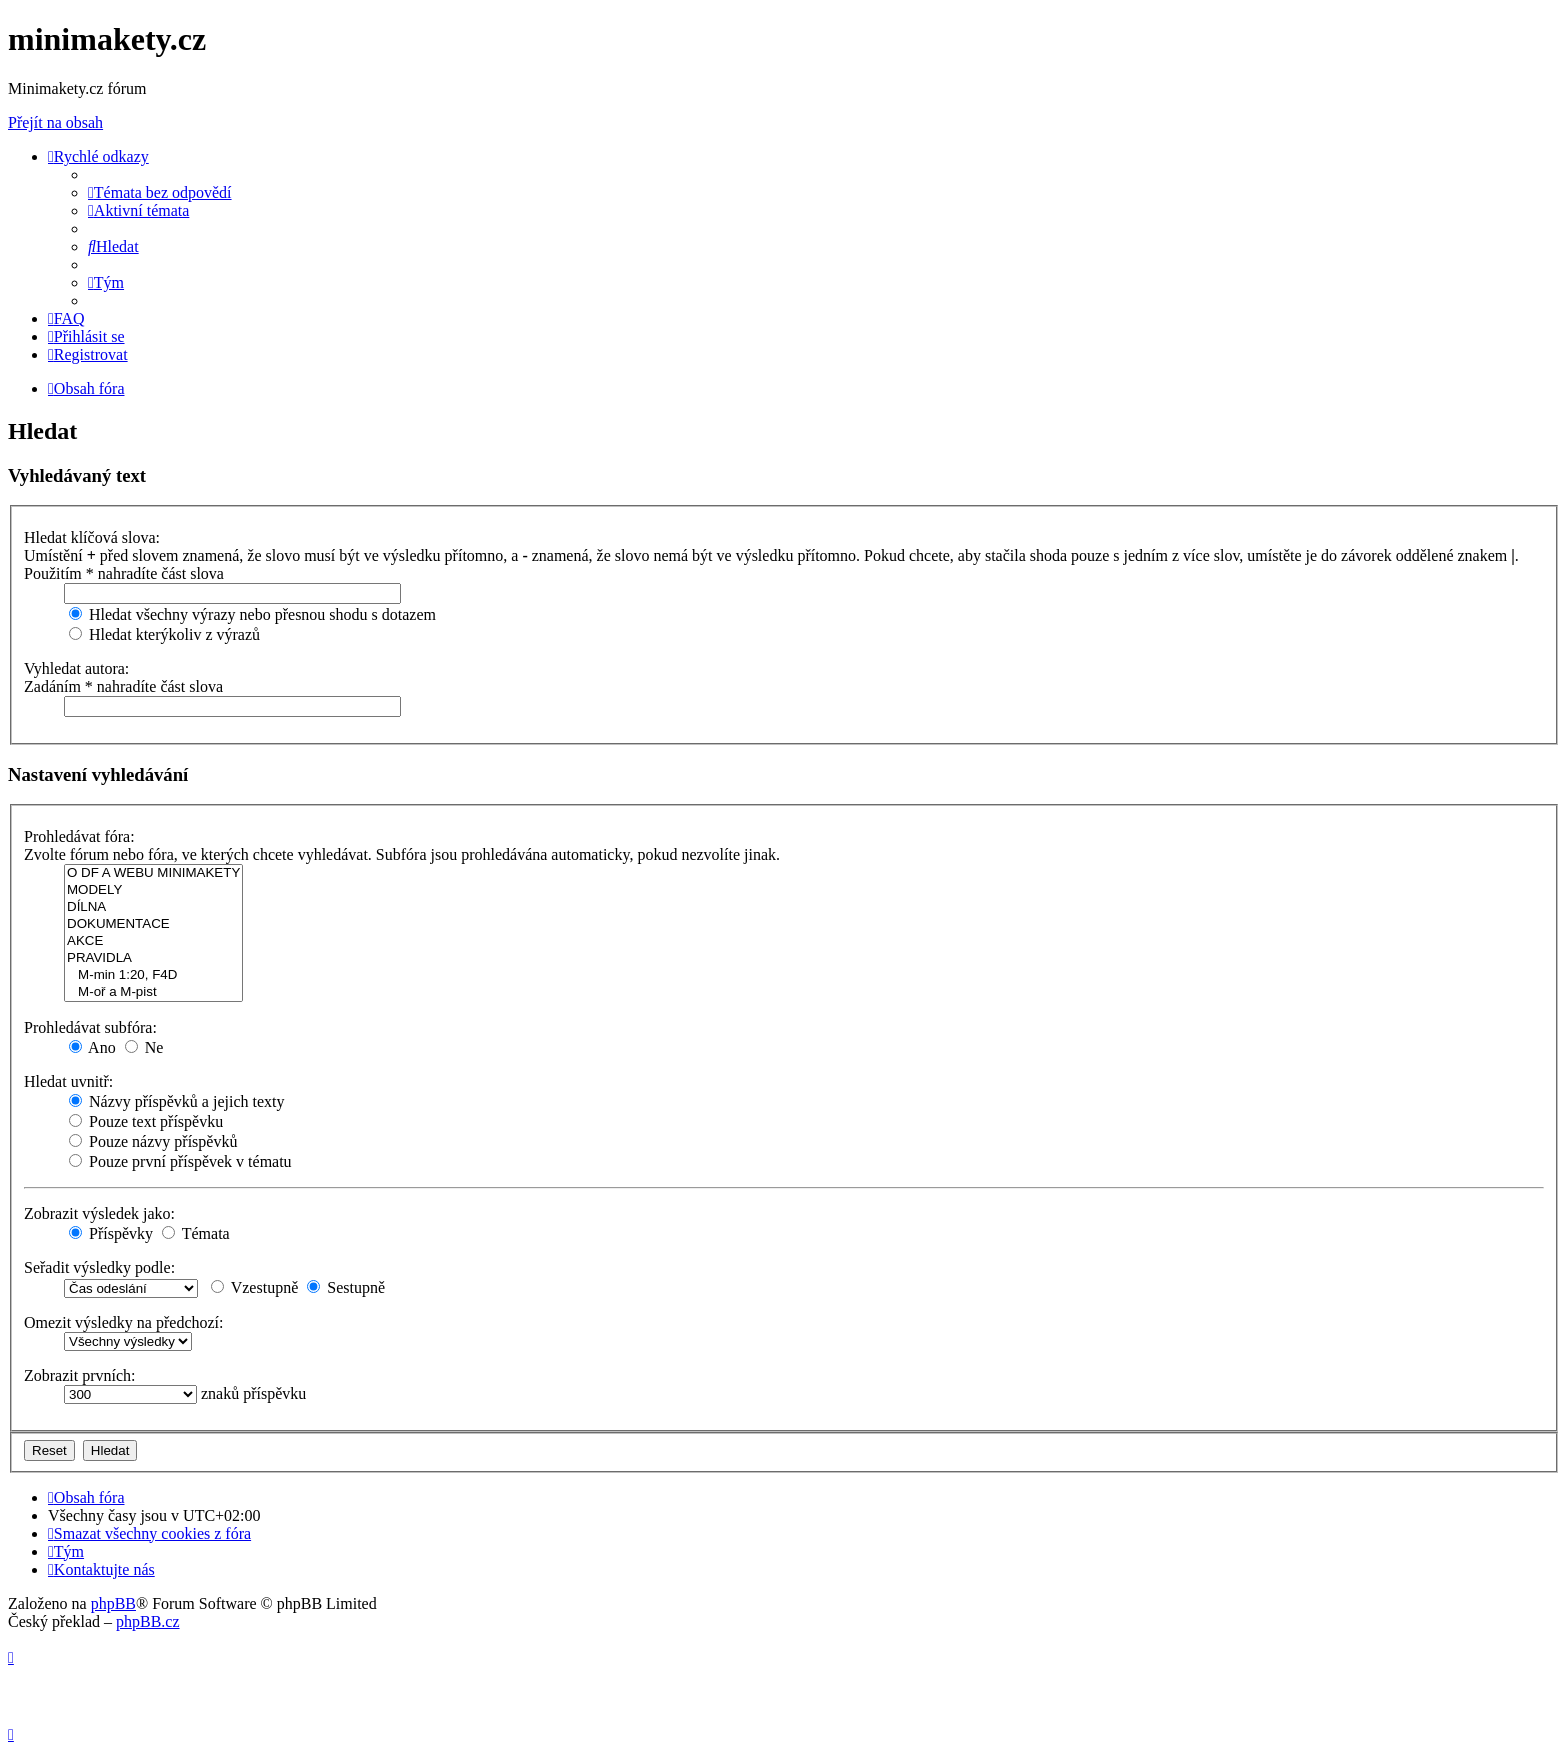  What do you see at coordinates (90, 1027) in the screenshot?
I see `Prohledávat subfóra:` at bounding box center [90, 1027].